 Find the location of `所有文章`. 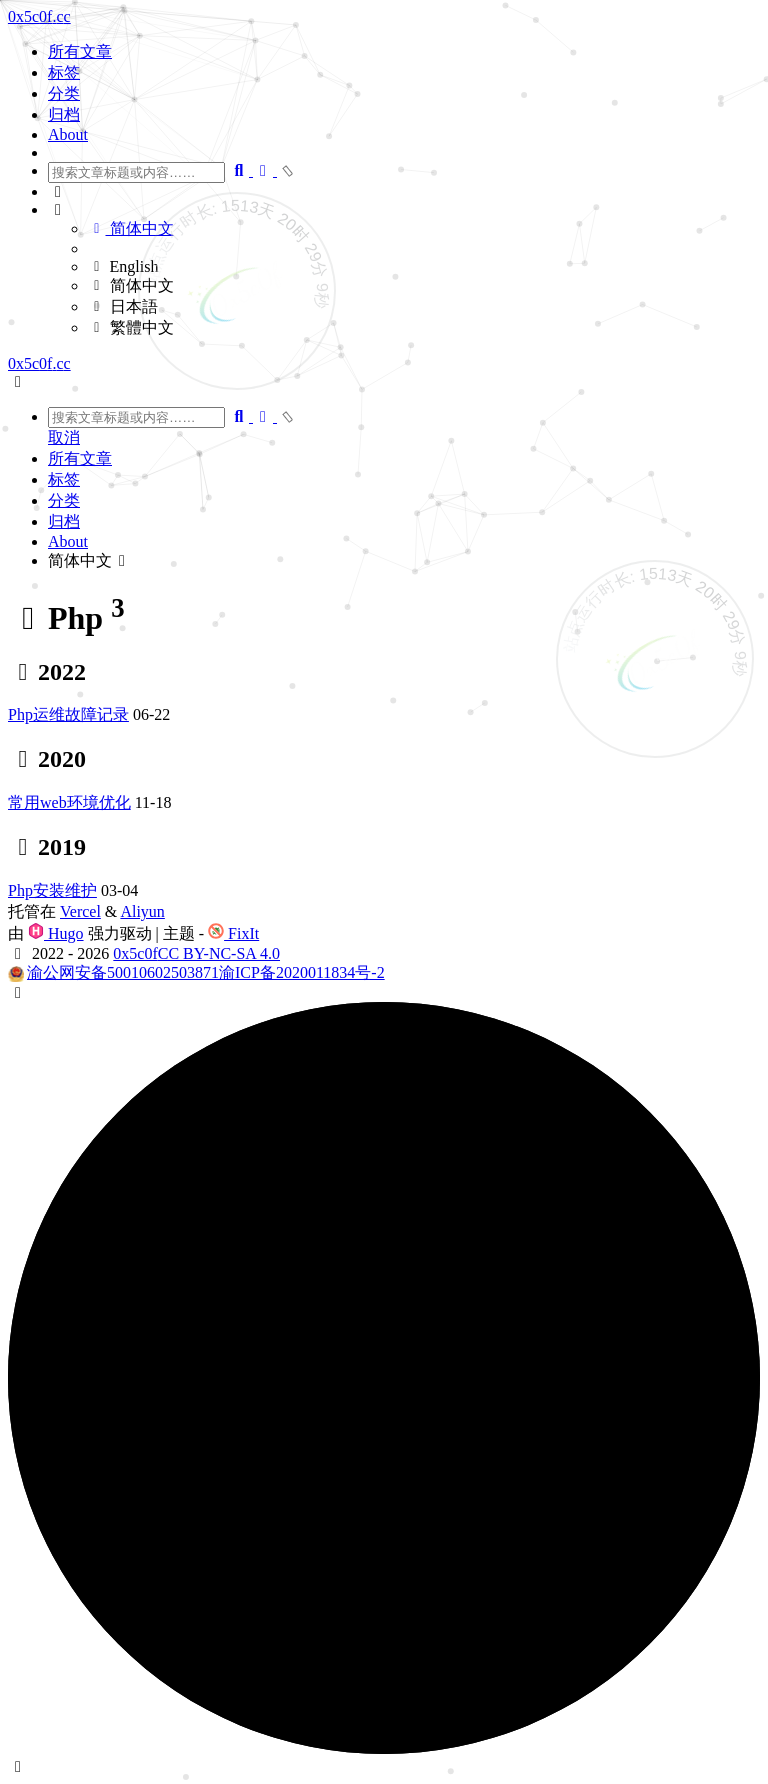

所有文章 is located at coordinates (80, 51).